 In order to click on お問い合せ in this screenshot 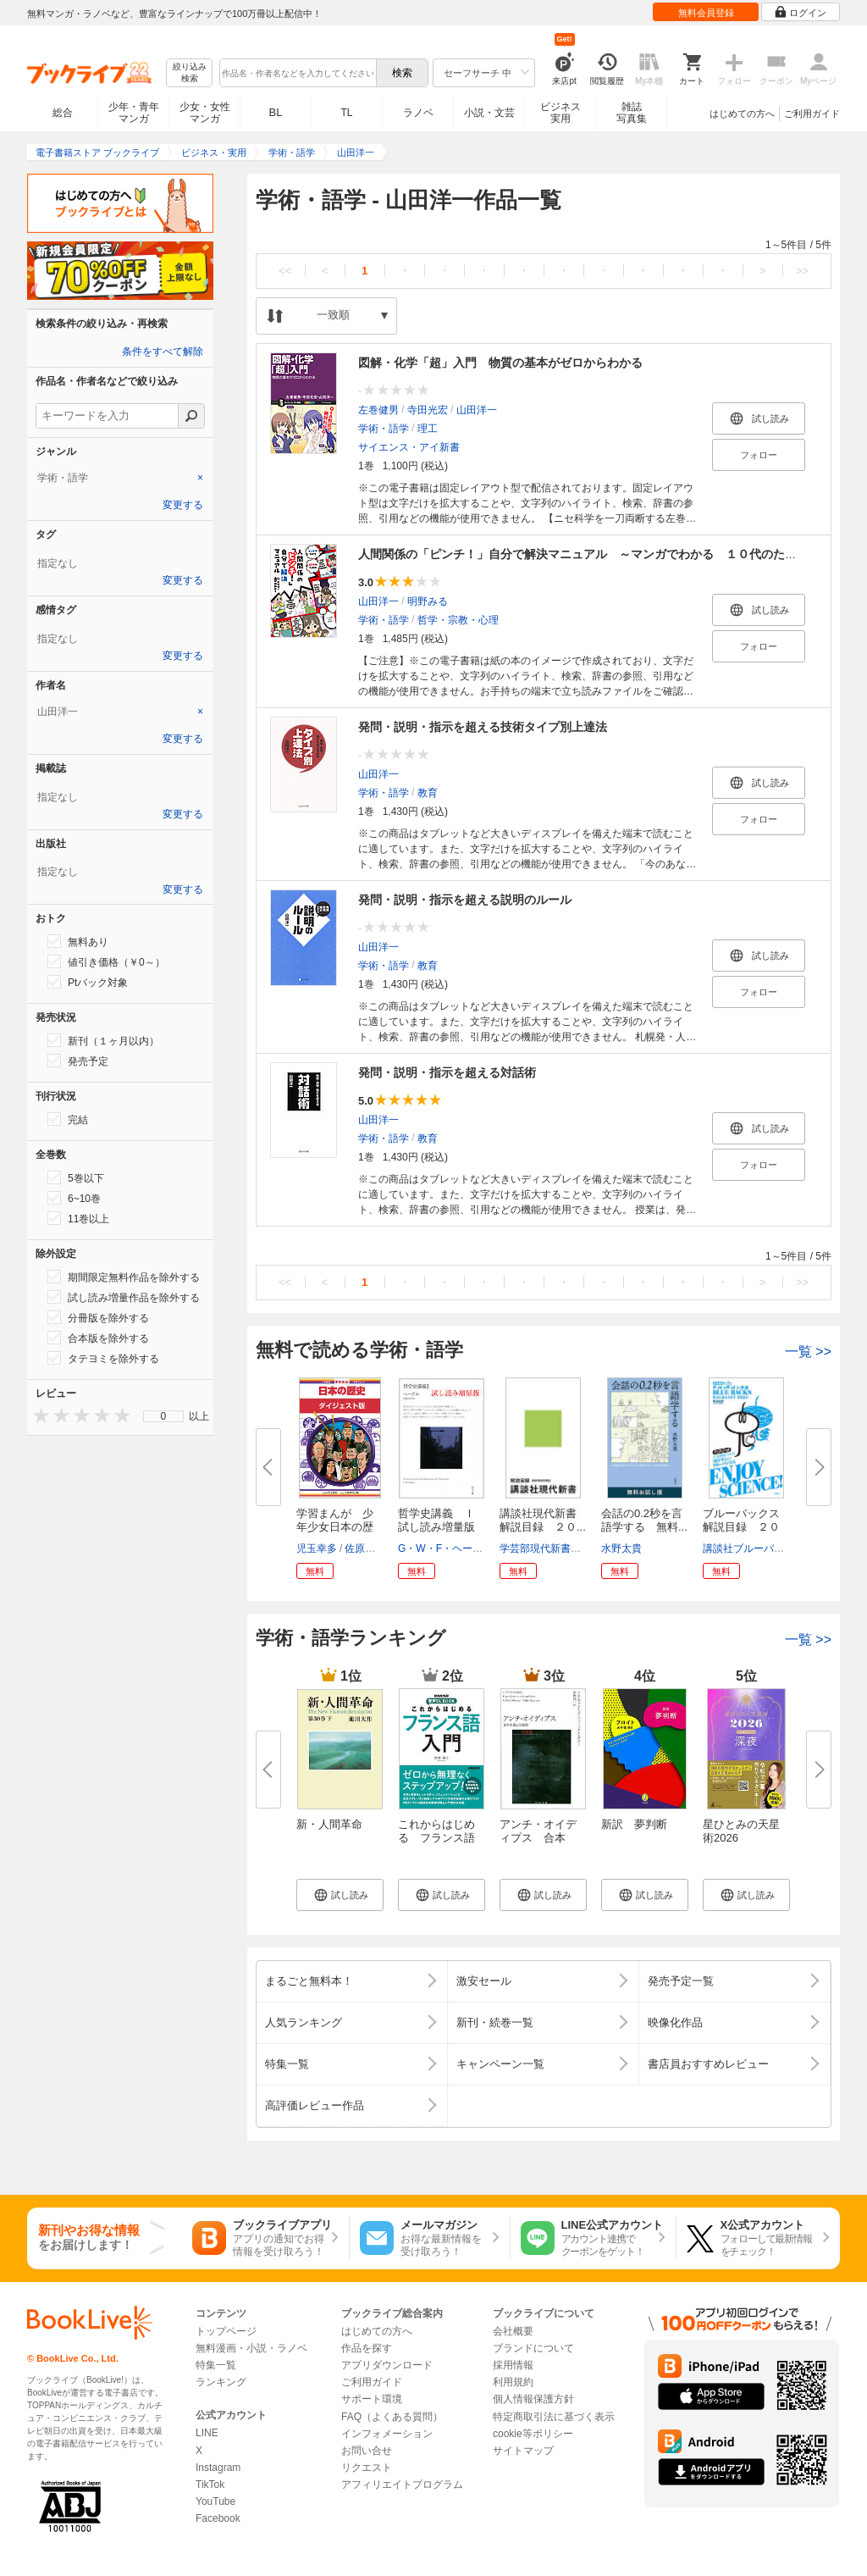, I will do `click(366, 2451)`.